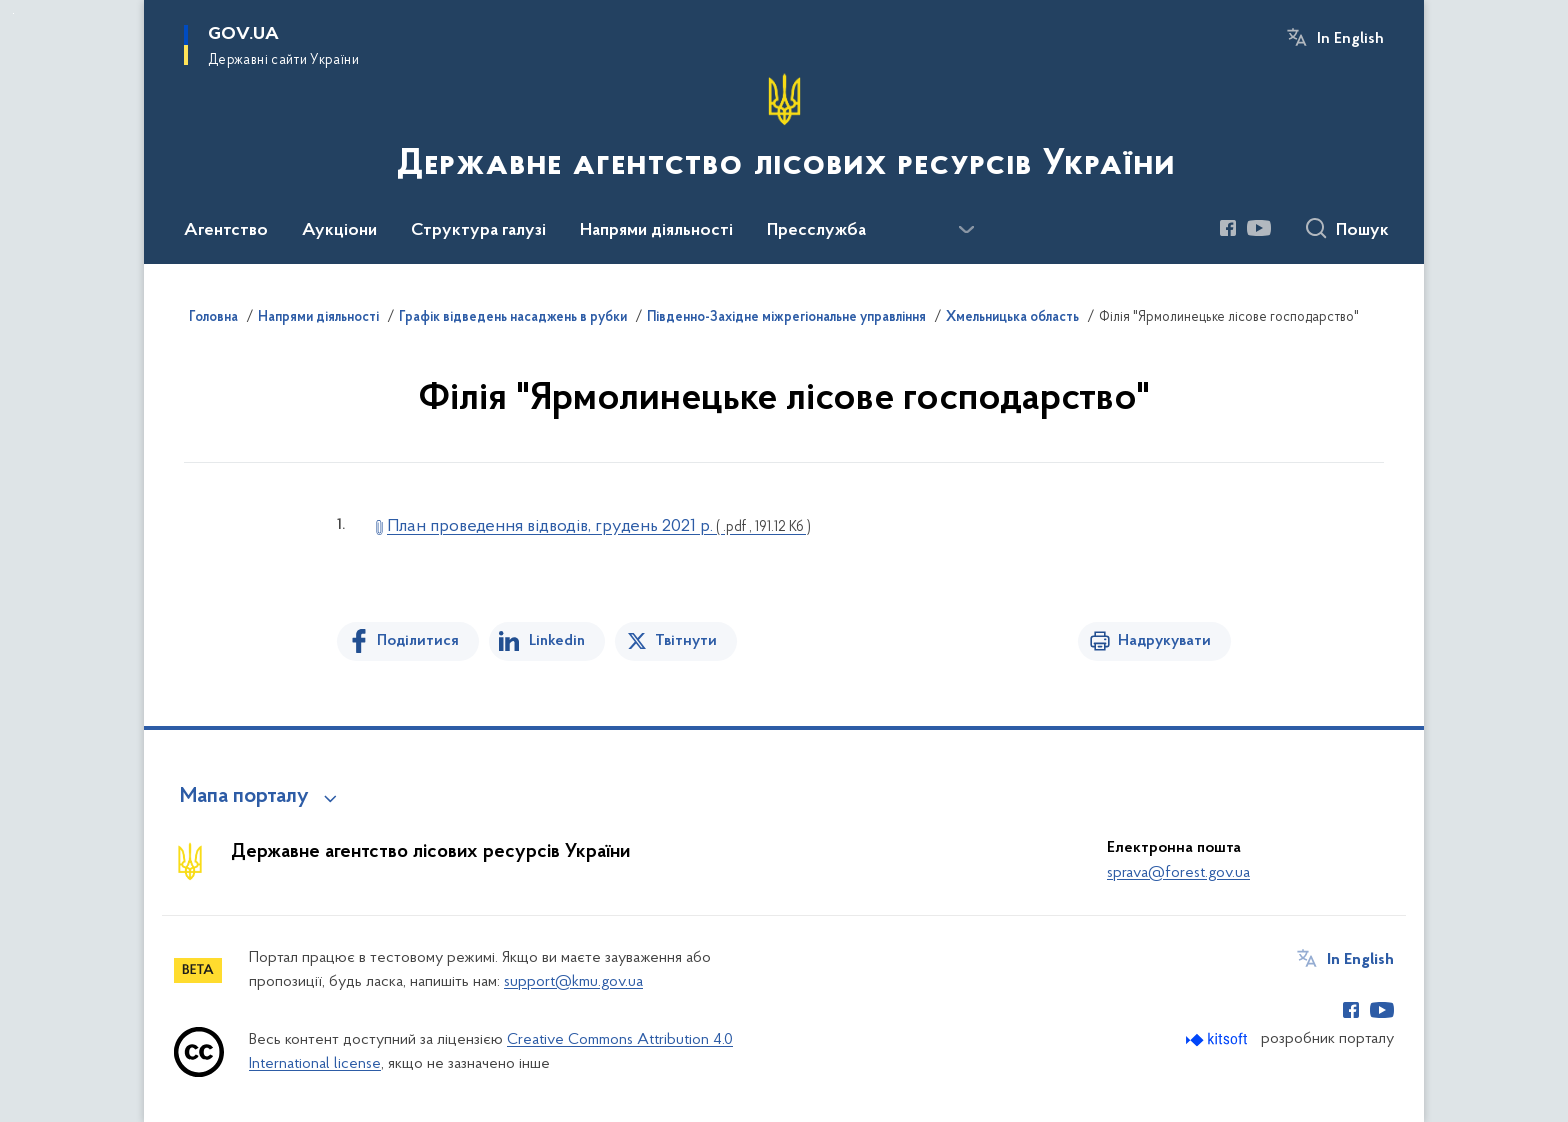 The height and width of the screenshot is (1122, 1568). I want to click on Напрями діяльності [button], so click(656, 231).